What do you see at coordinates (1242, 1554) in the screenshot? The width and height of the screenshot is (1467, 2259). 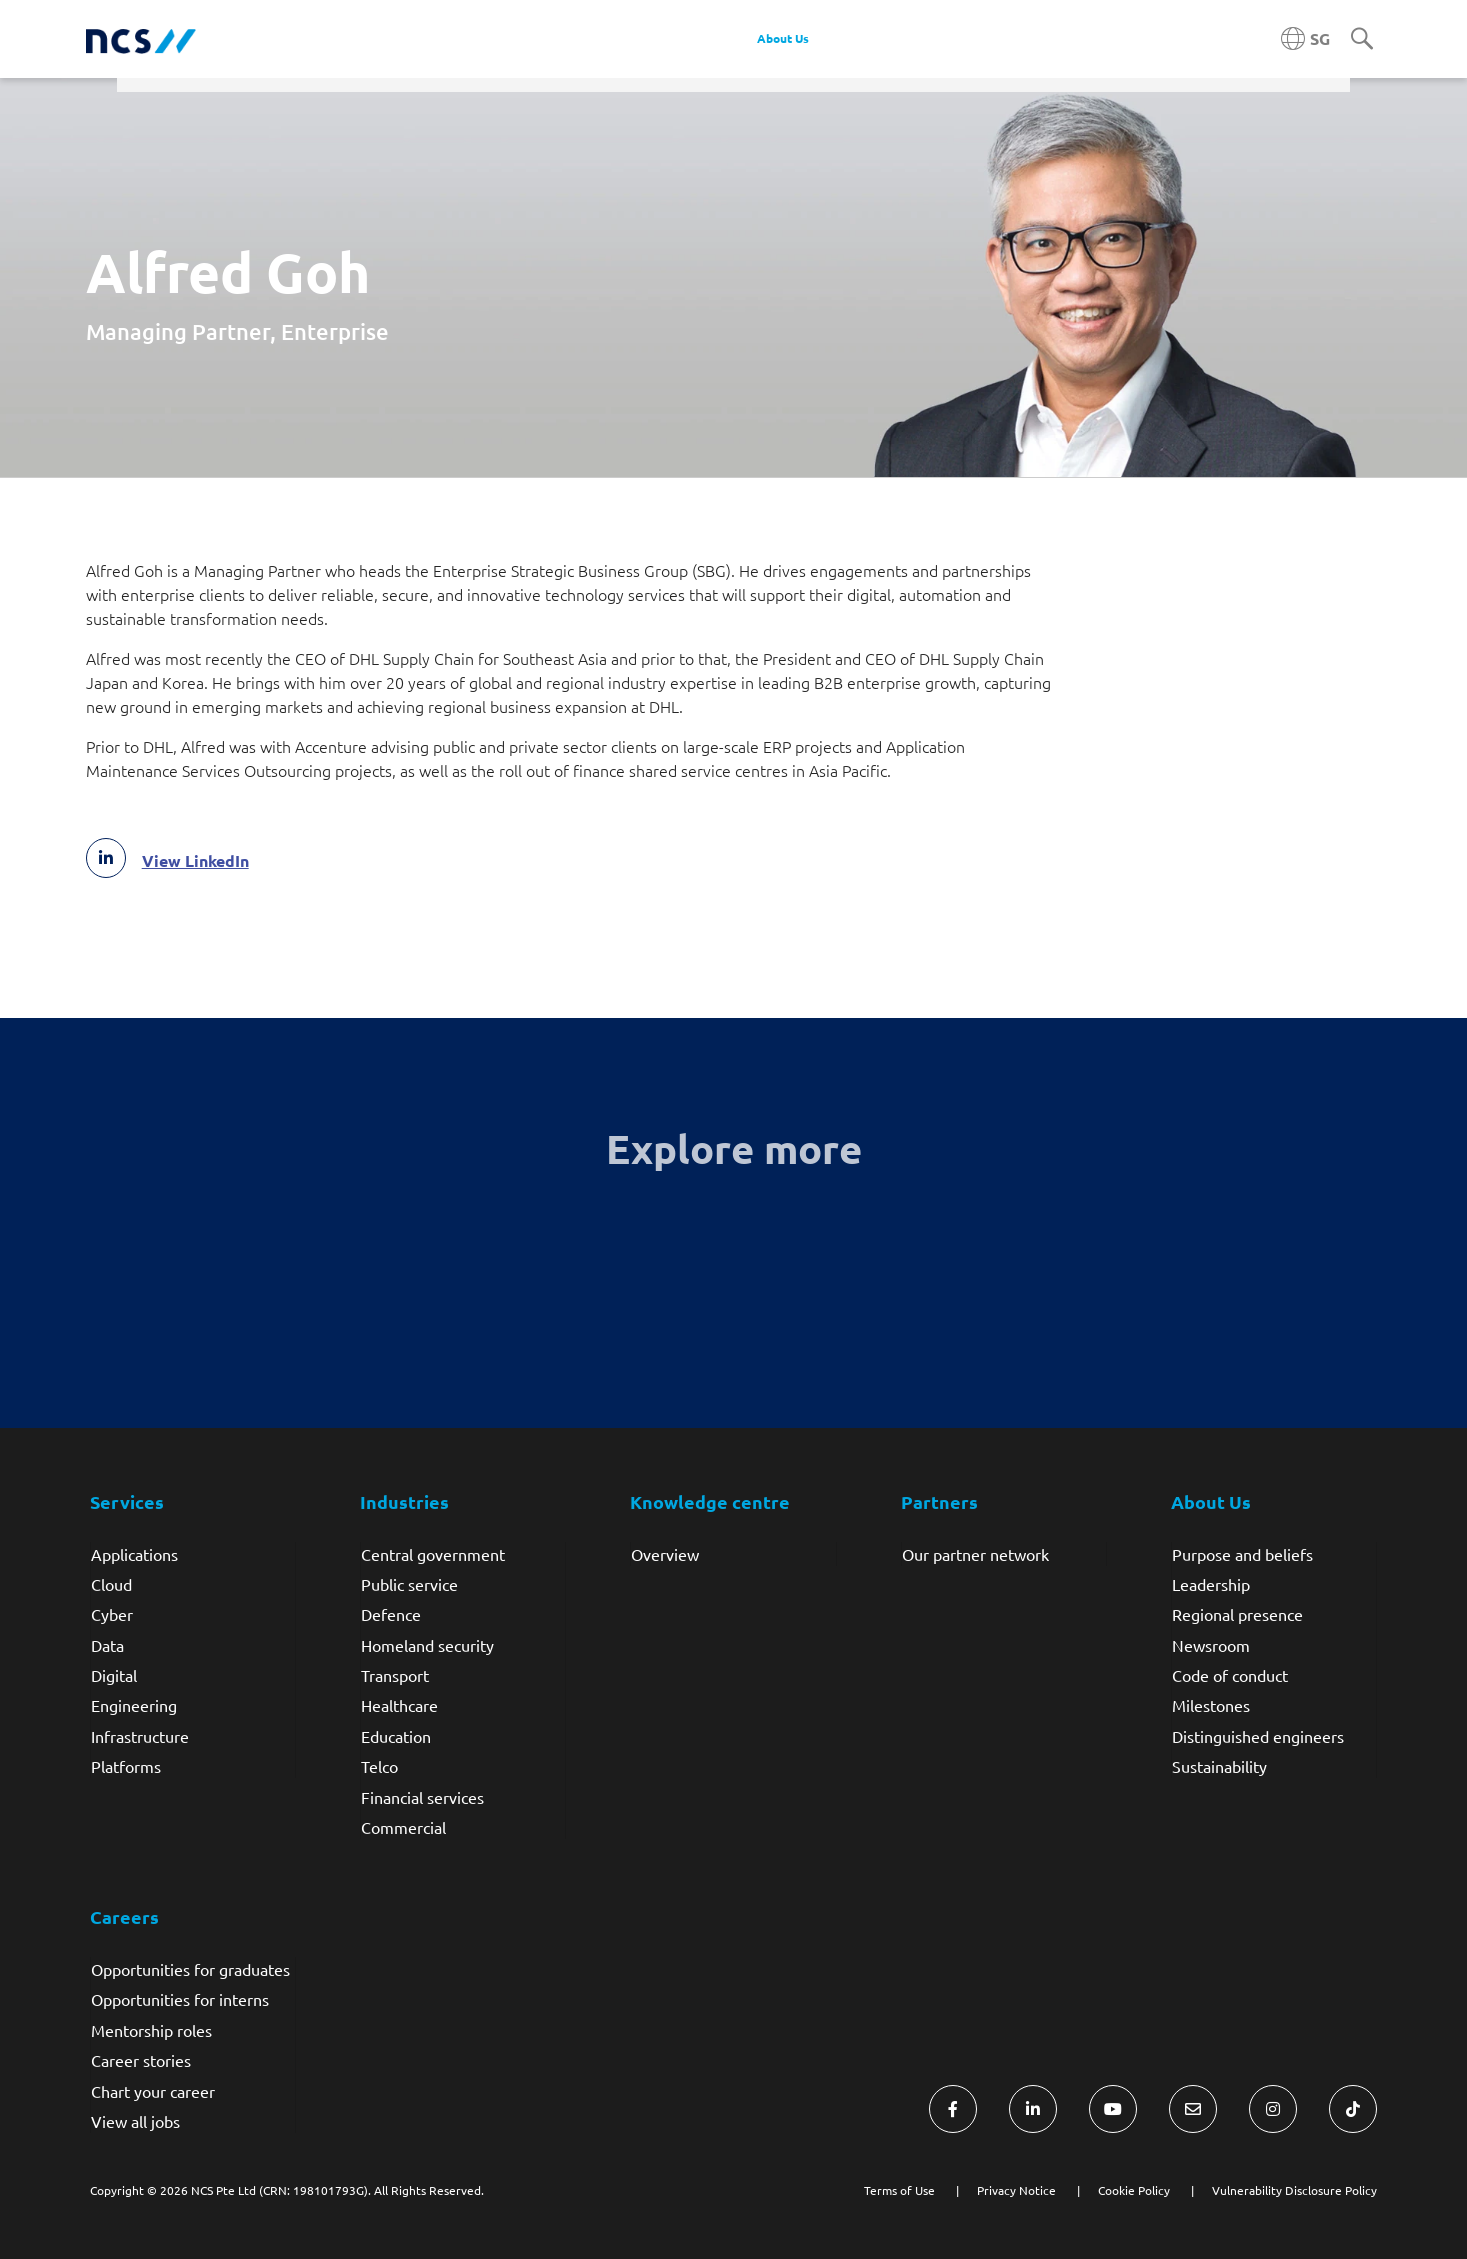 I see `Purpose and beliefs` at bounding box center [1242, 1554].